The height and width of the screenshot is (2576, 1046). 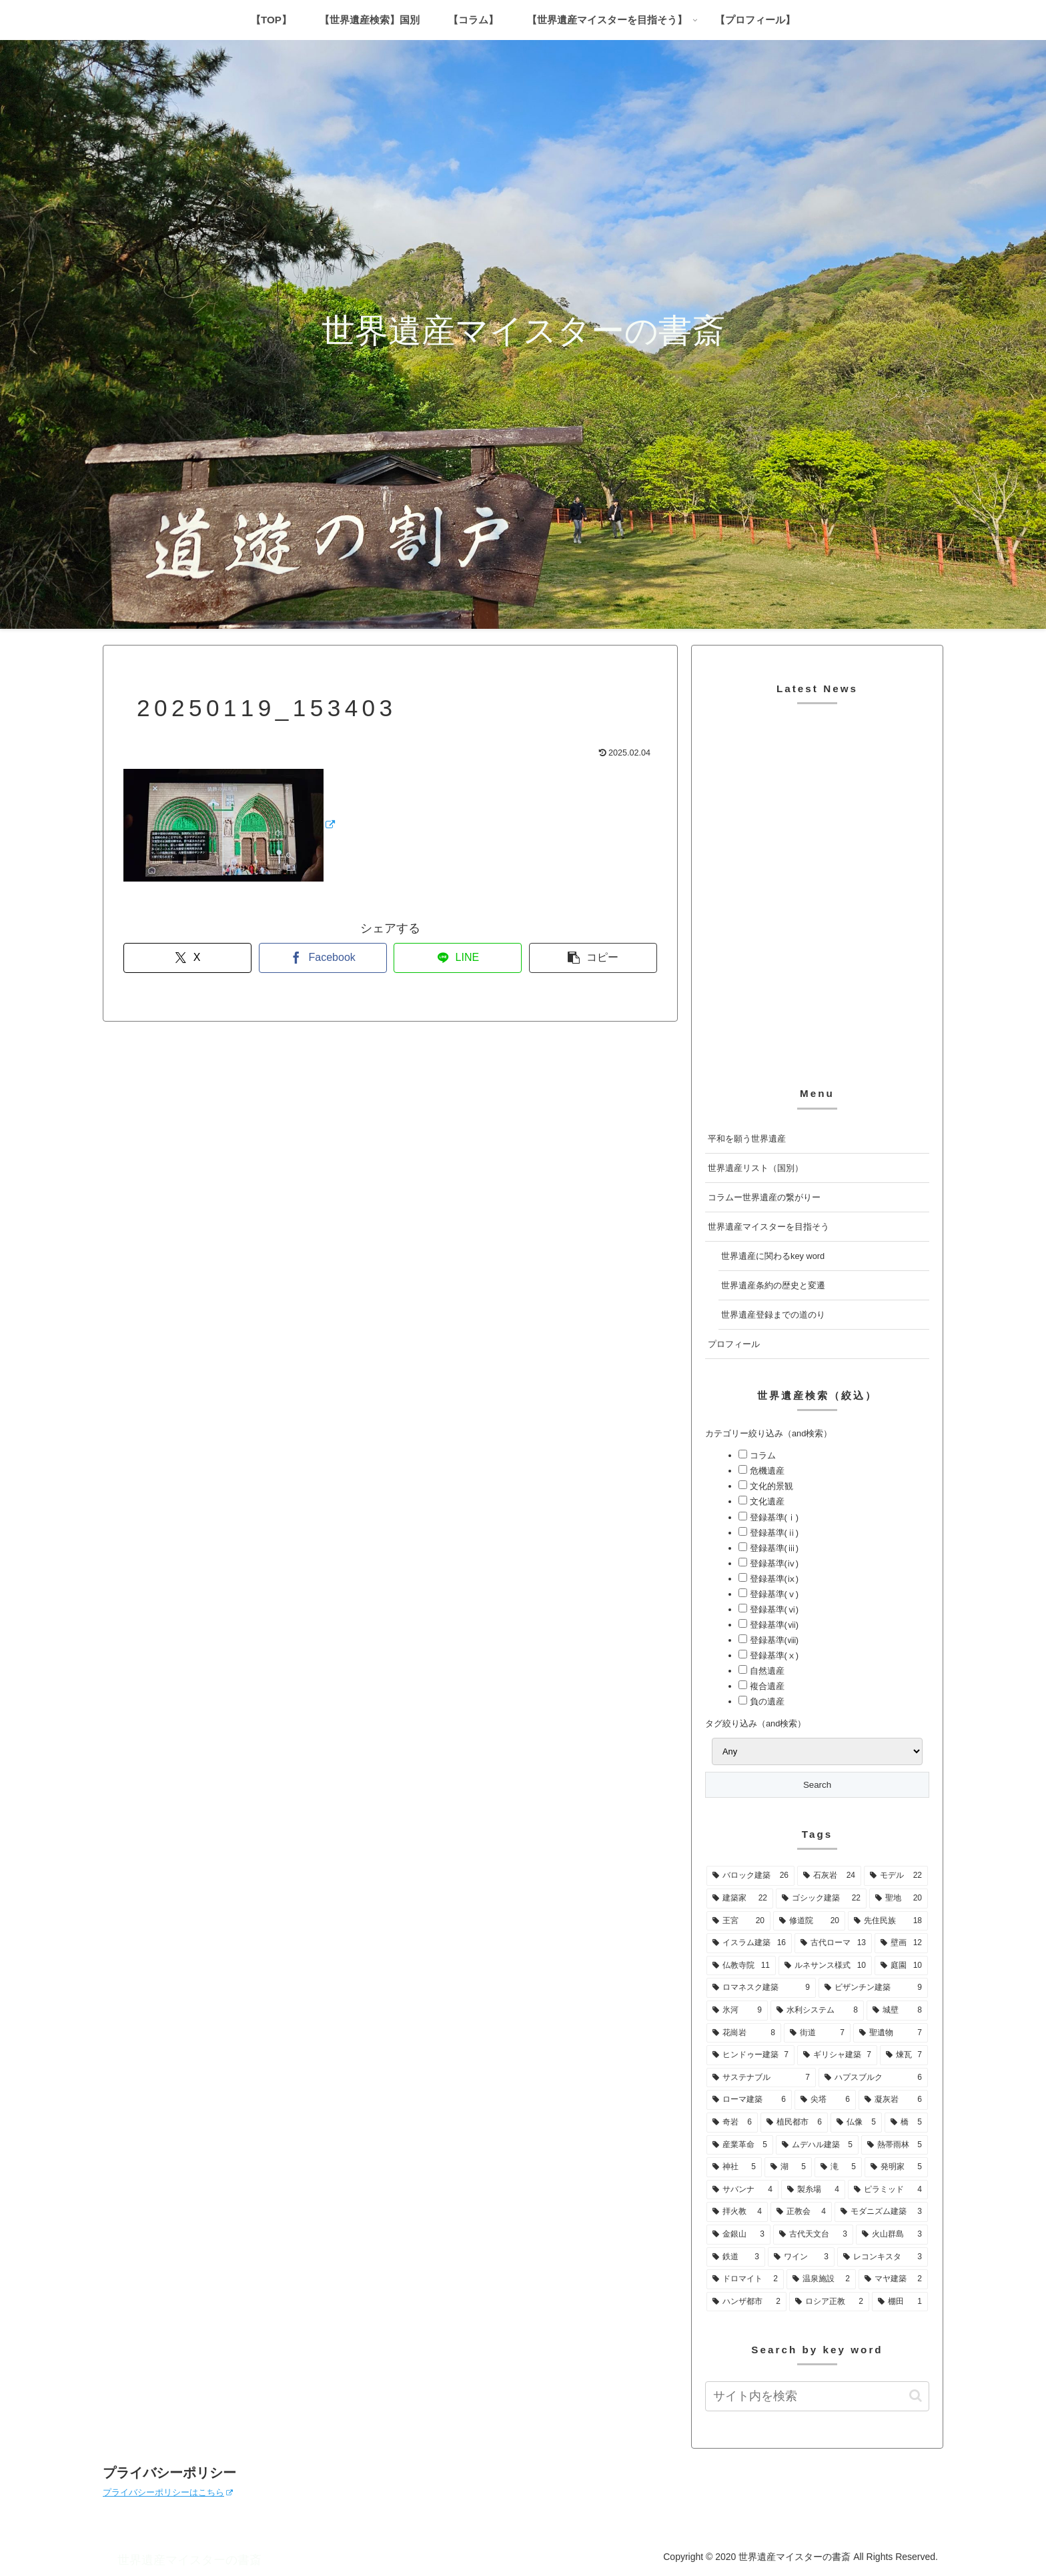 I want to click on 世界遺産リスト（国別）, so click(x=755, y=1168).